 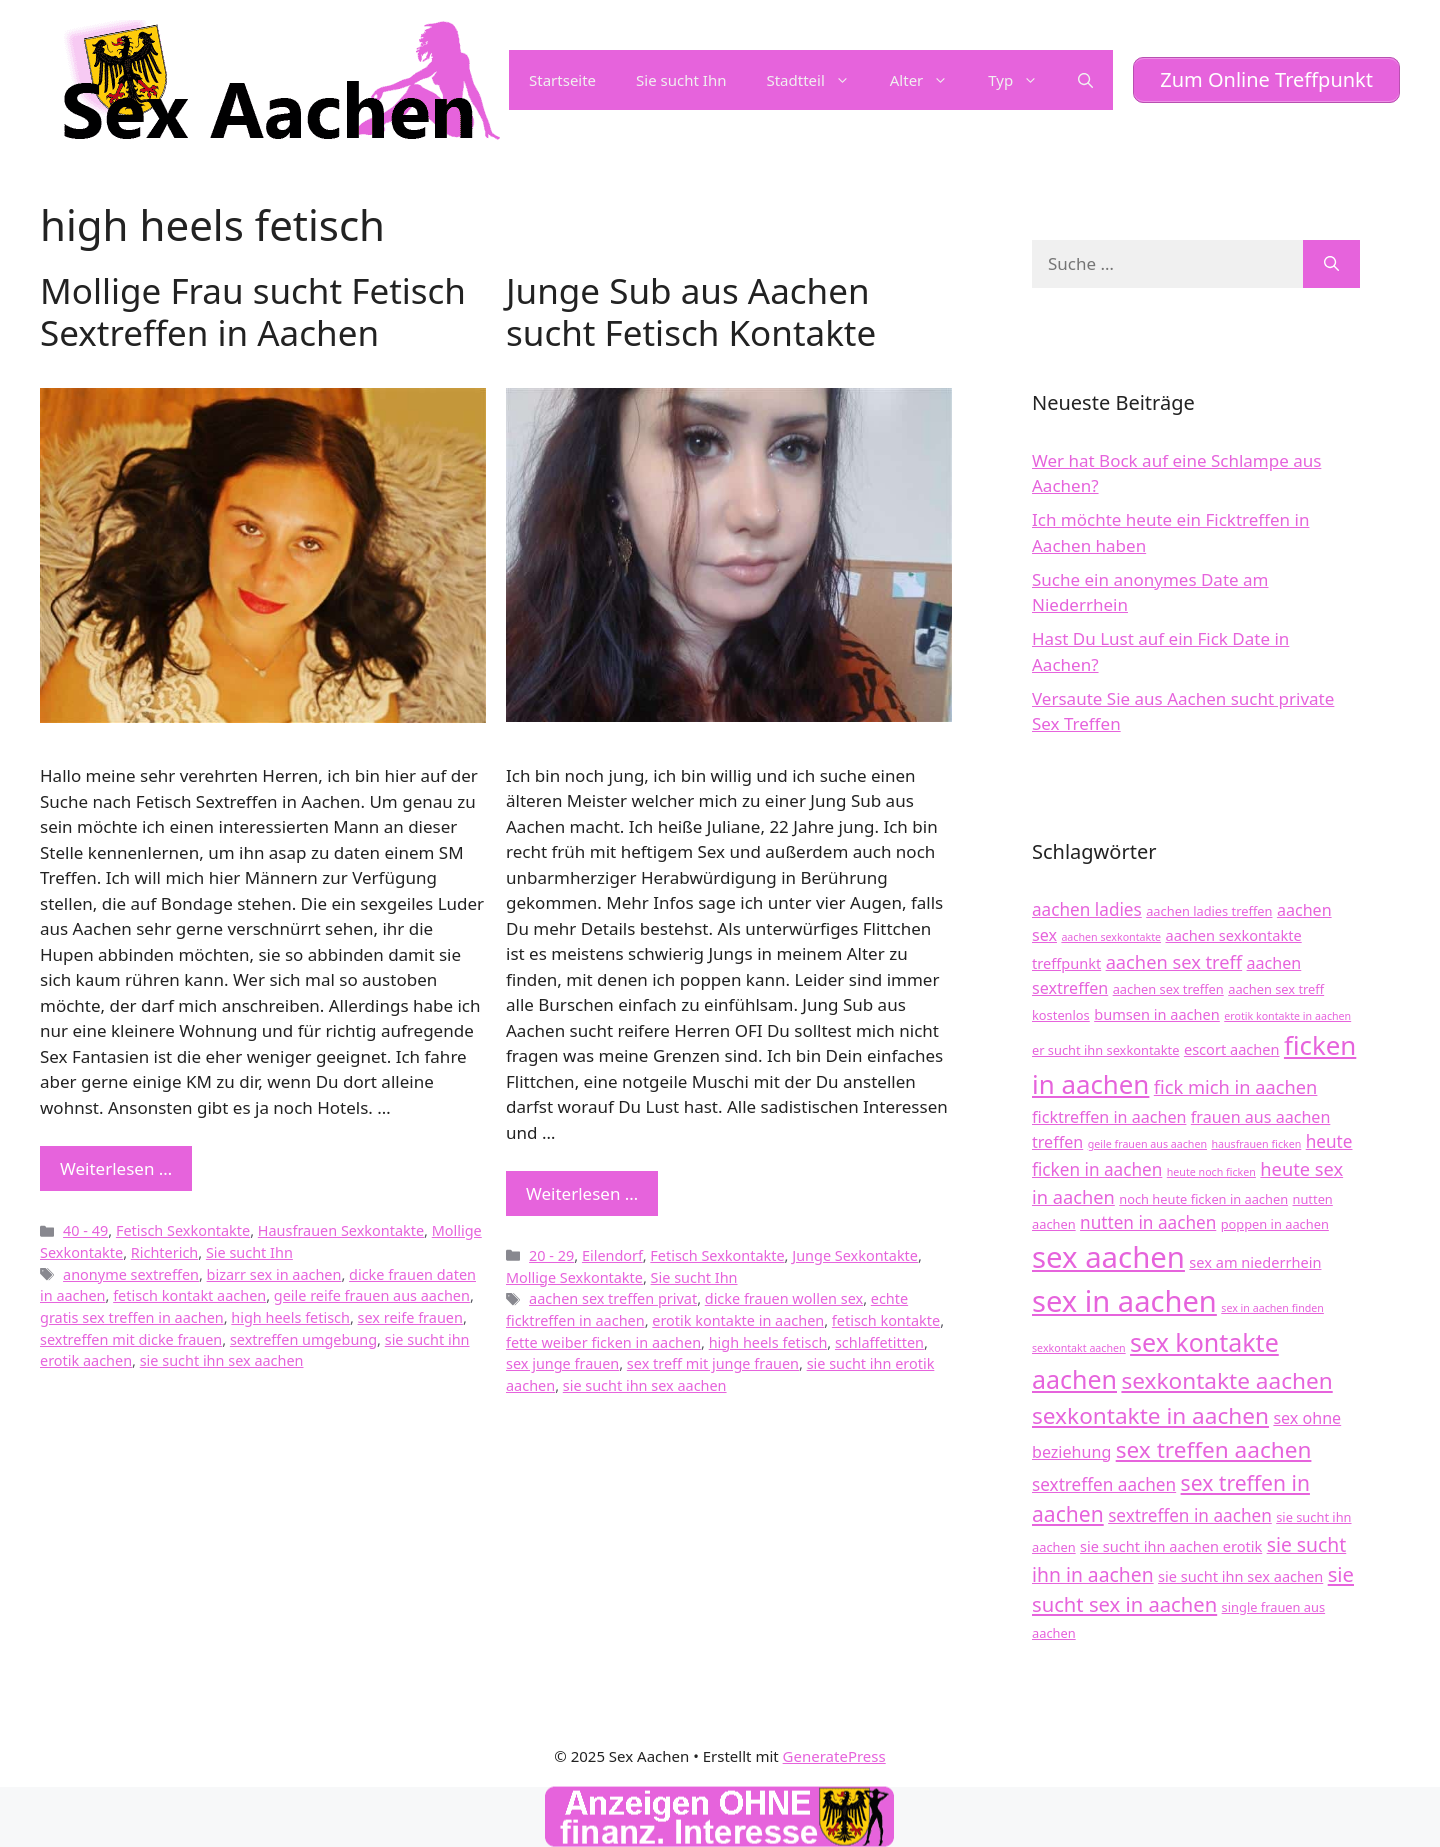 I want to click on aachen sex treff [aachen sex treff (8 Einträge)], so click(x=1174, y=961).